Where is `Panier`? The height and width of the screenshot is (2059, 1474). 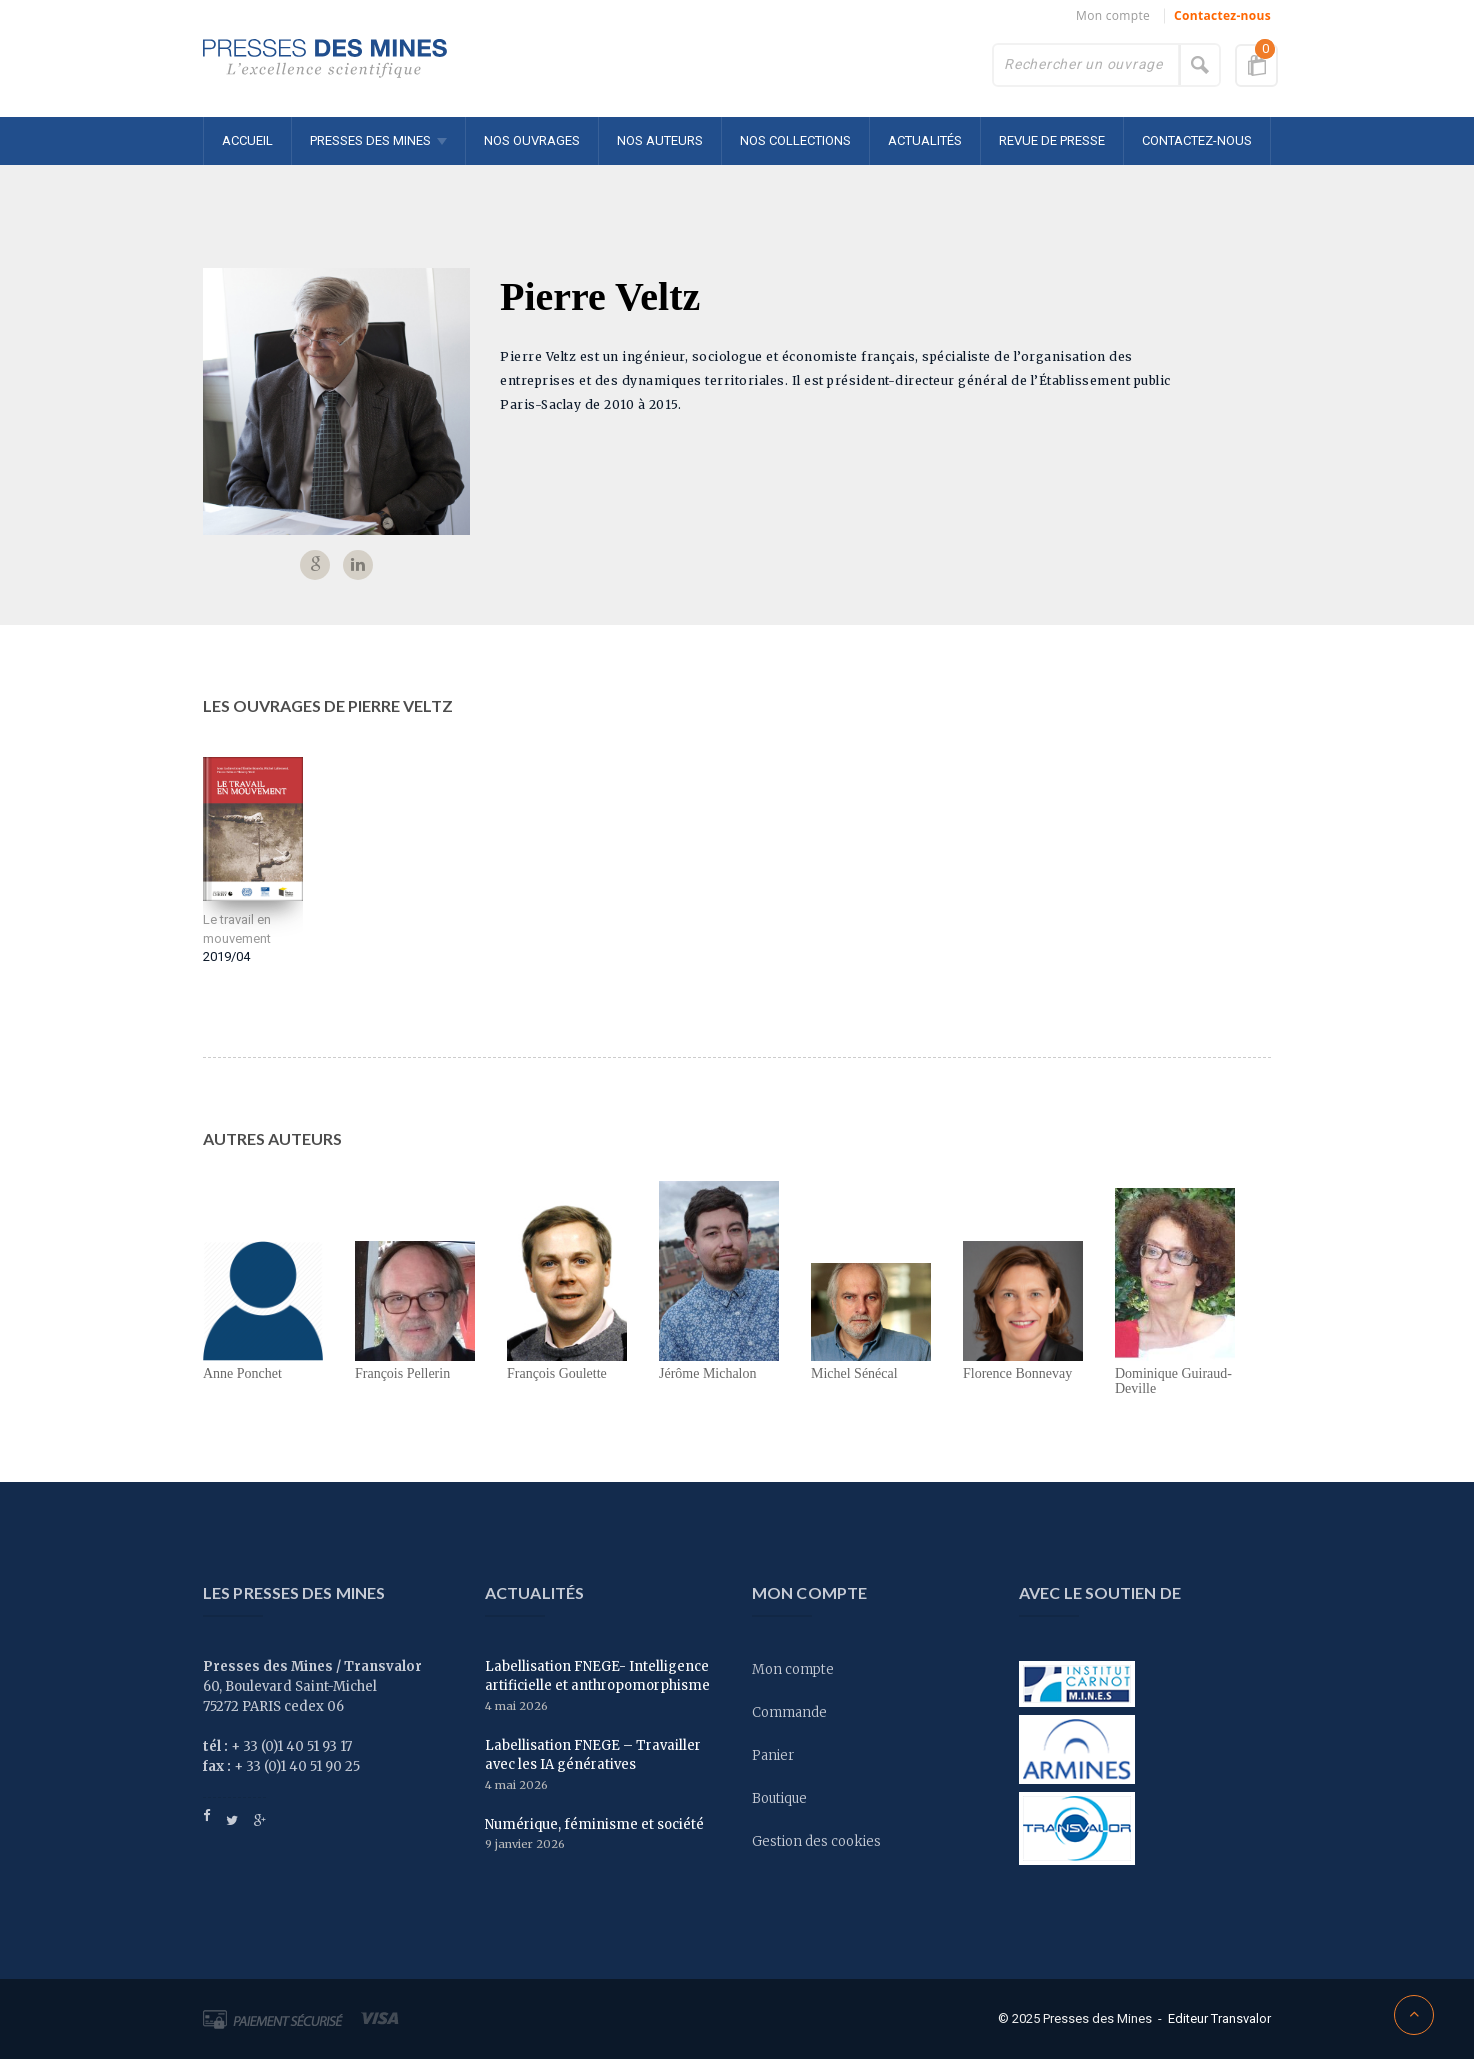 Panier is located at coordinates (773, 1755).